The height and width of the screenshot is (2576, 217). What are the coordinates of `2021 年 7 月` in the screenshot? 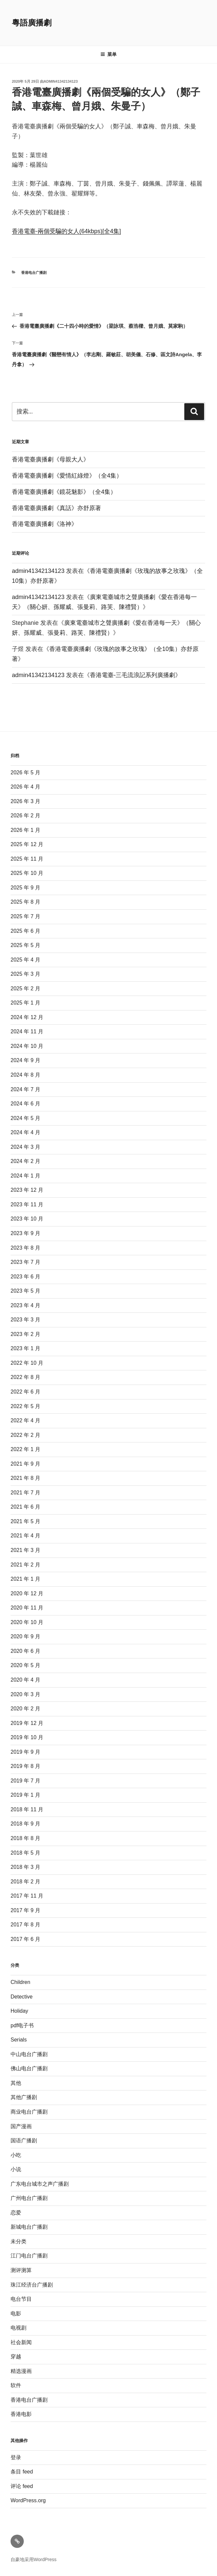 It's located at (25, 1492).